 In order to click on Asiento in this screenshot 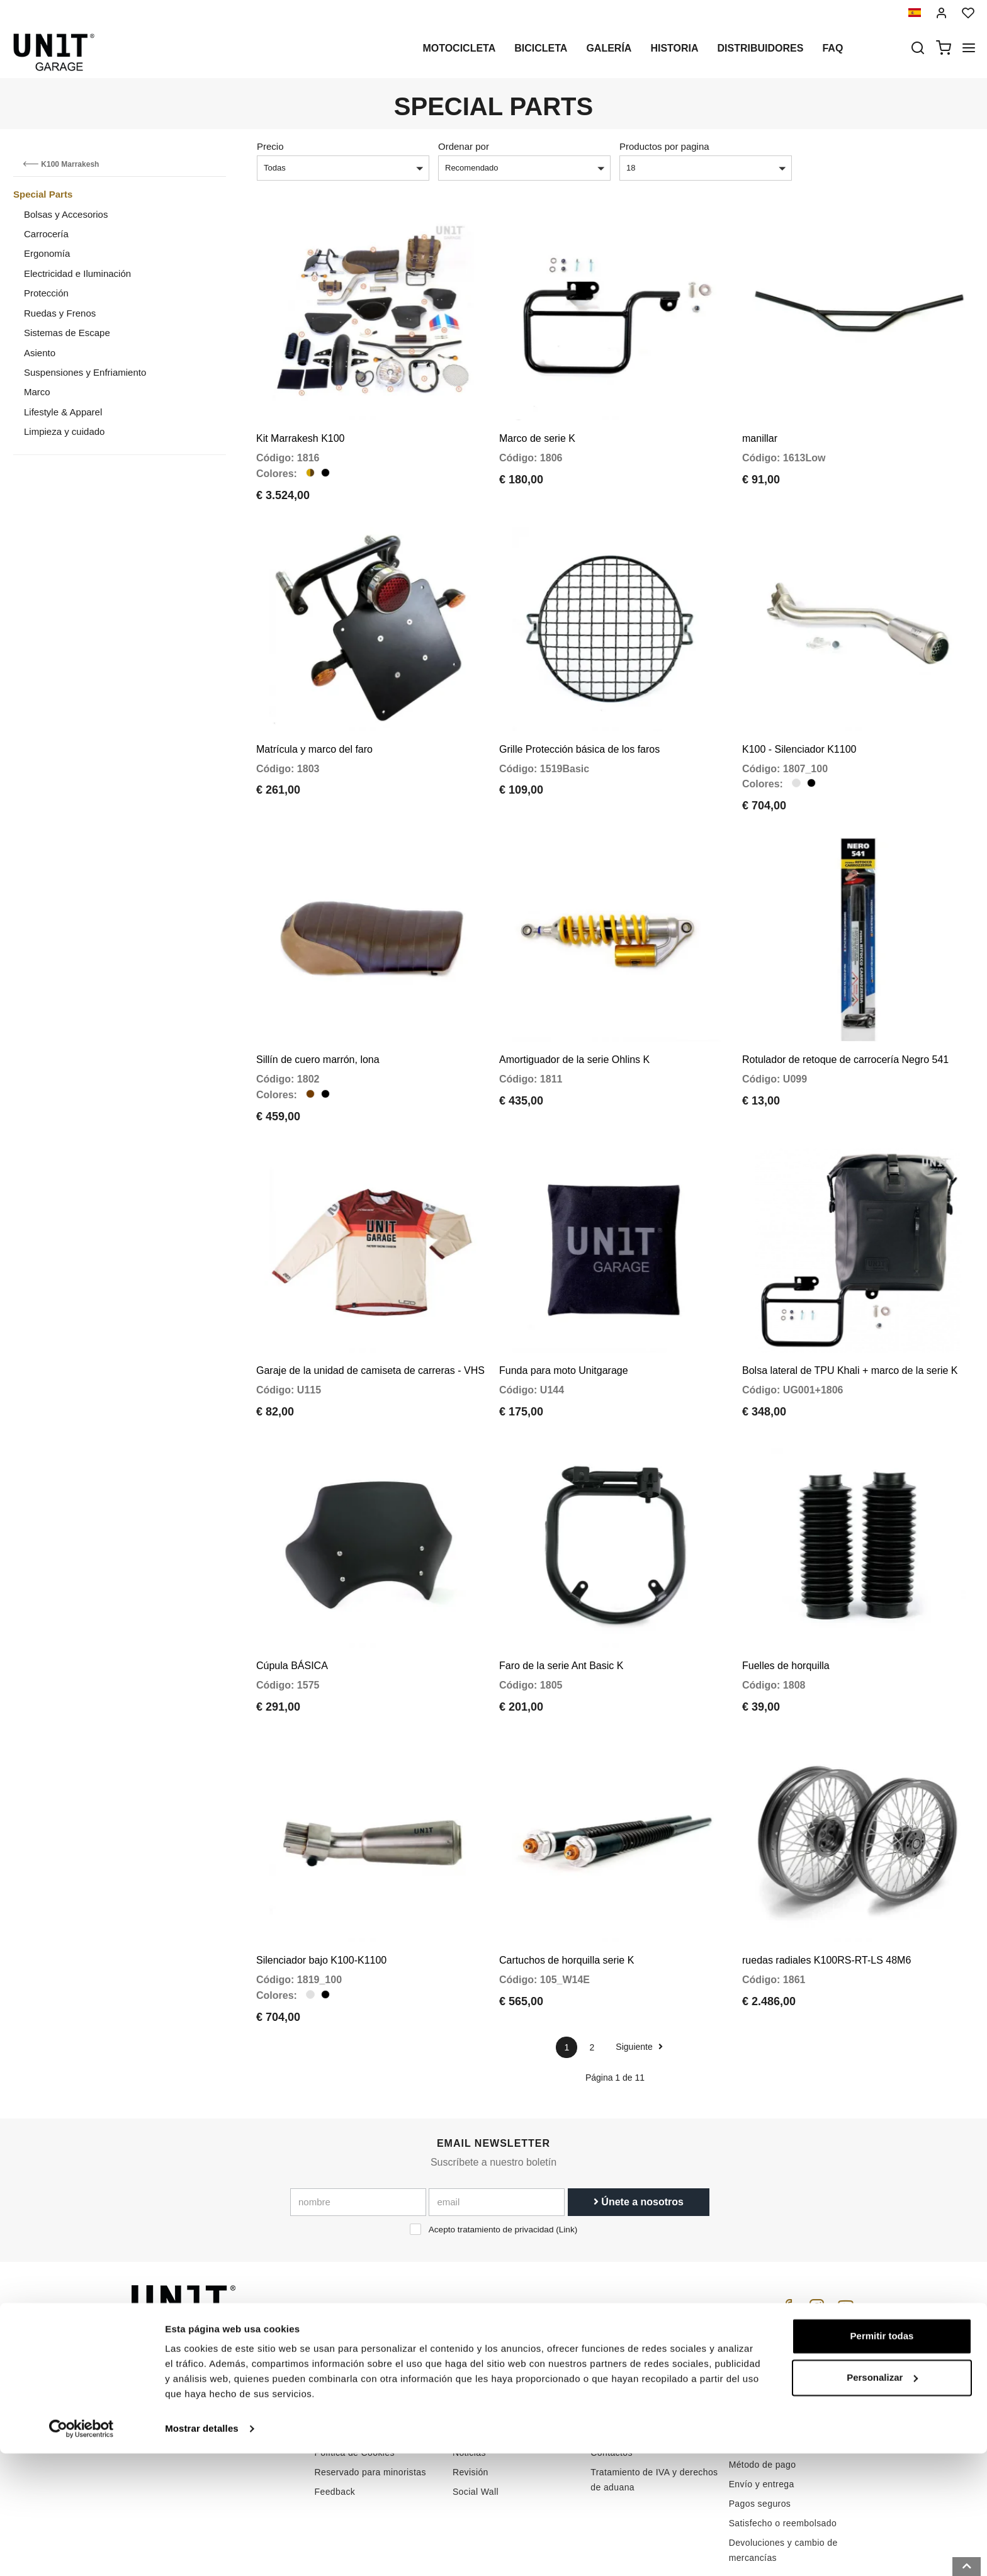, I will do `click(39, 352)`.